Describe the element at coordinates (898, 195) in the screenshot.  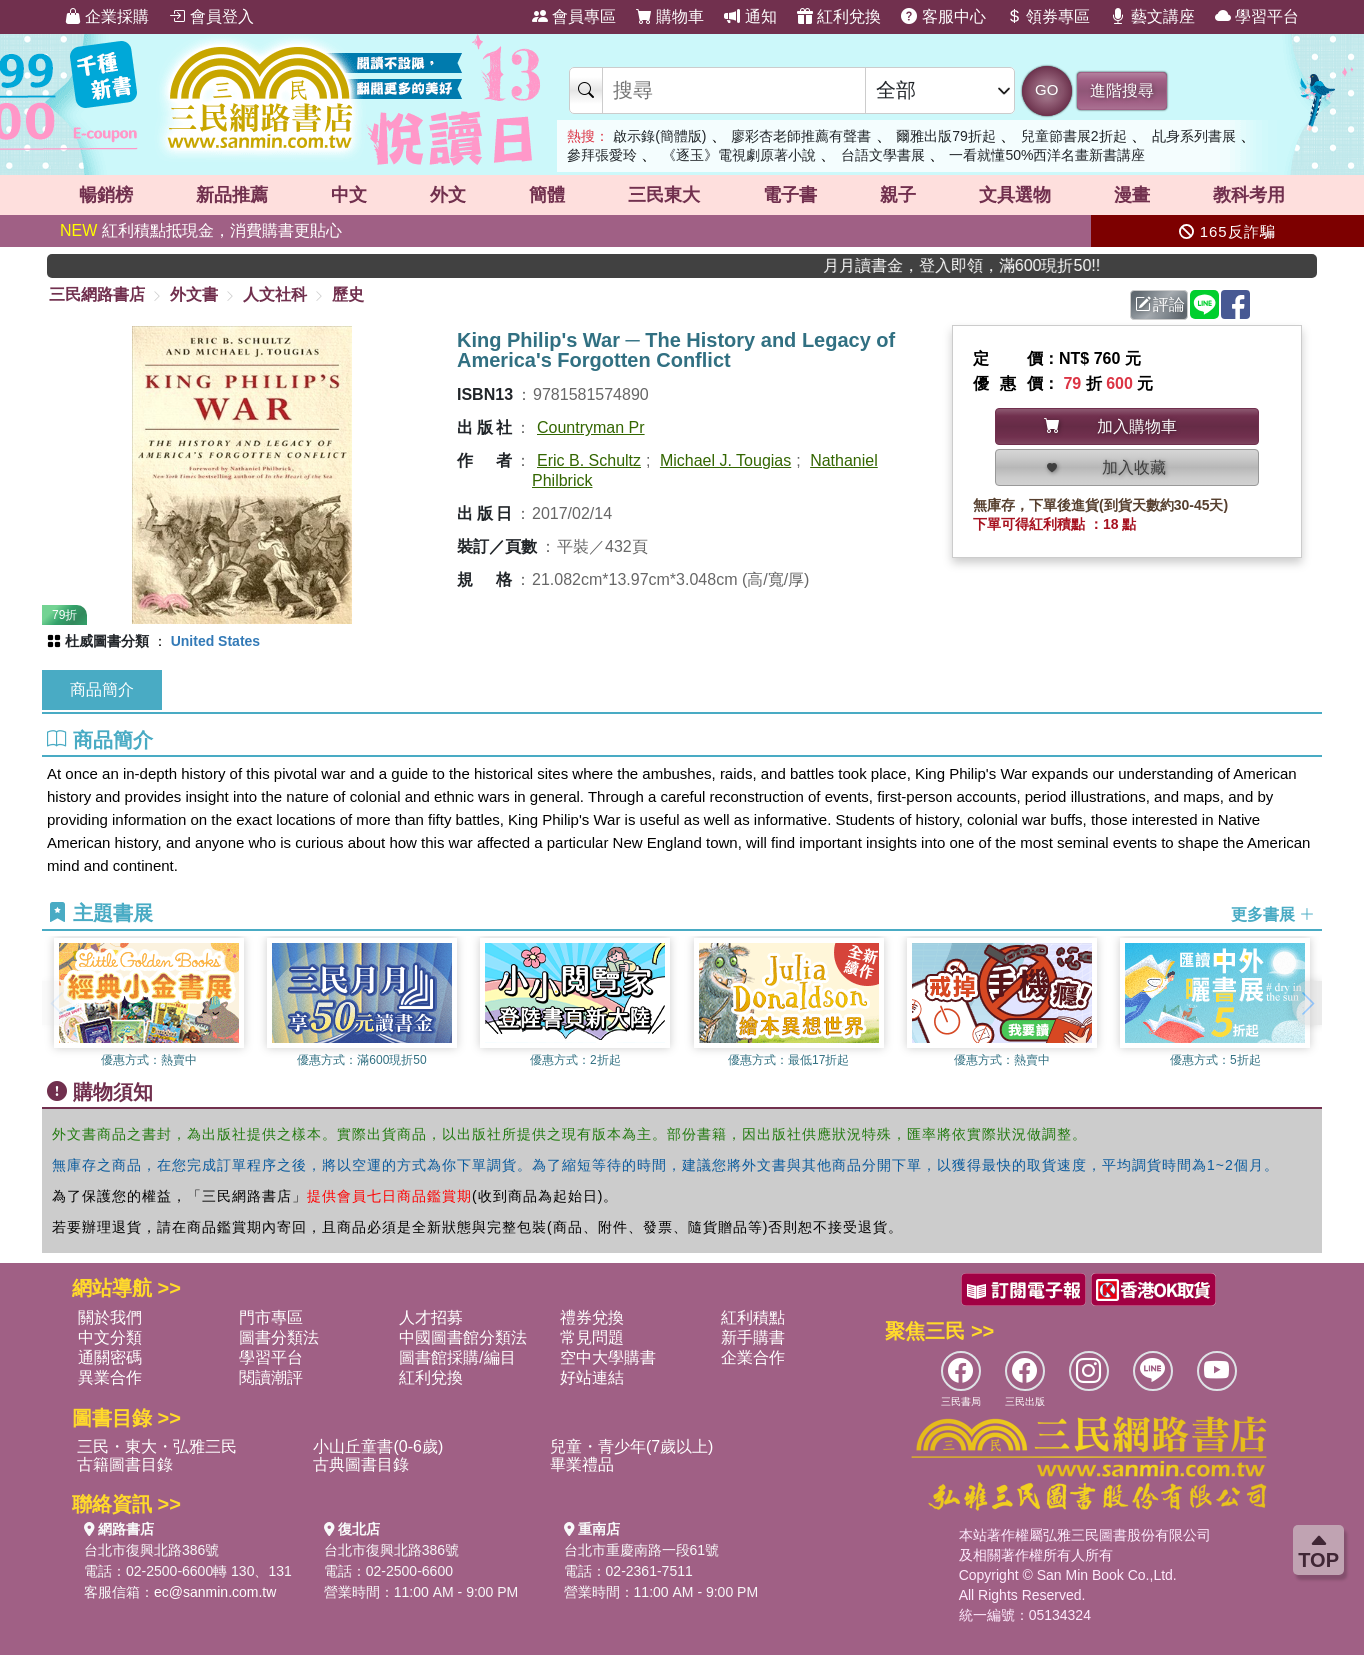
I see `親子` at that location.